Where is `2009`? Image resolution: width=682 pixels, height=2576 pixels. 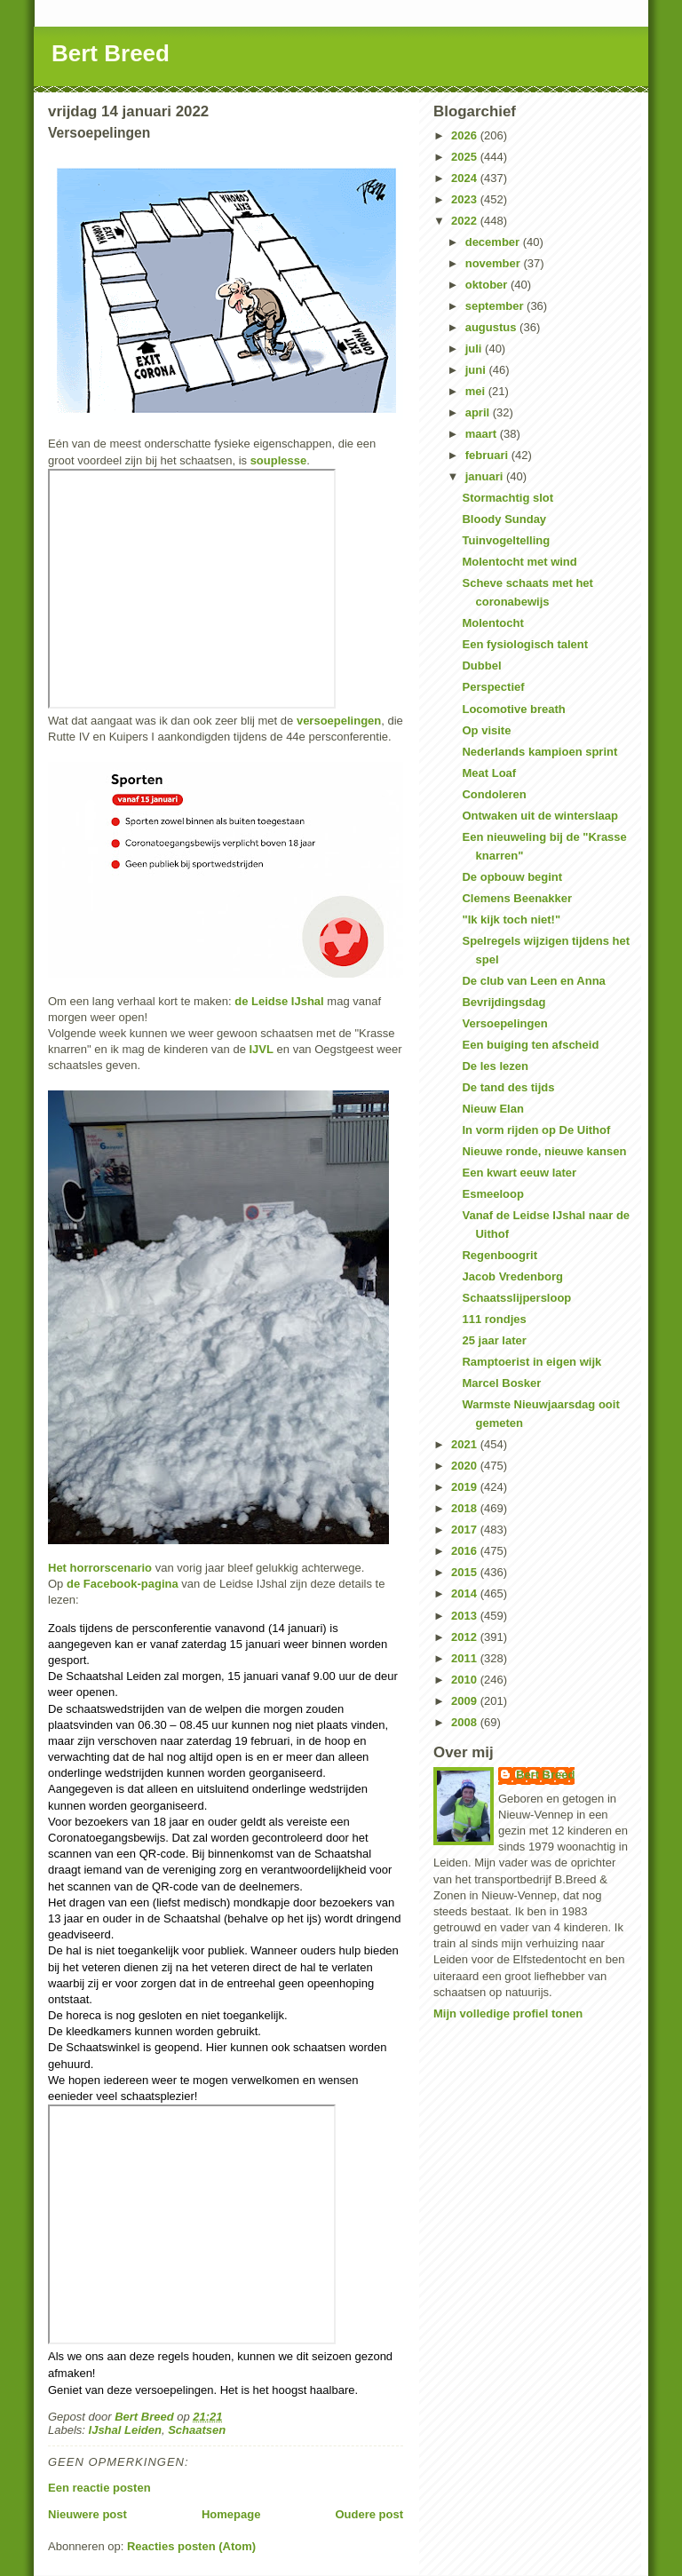
2009 is located at coordinates (465, 1701).